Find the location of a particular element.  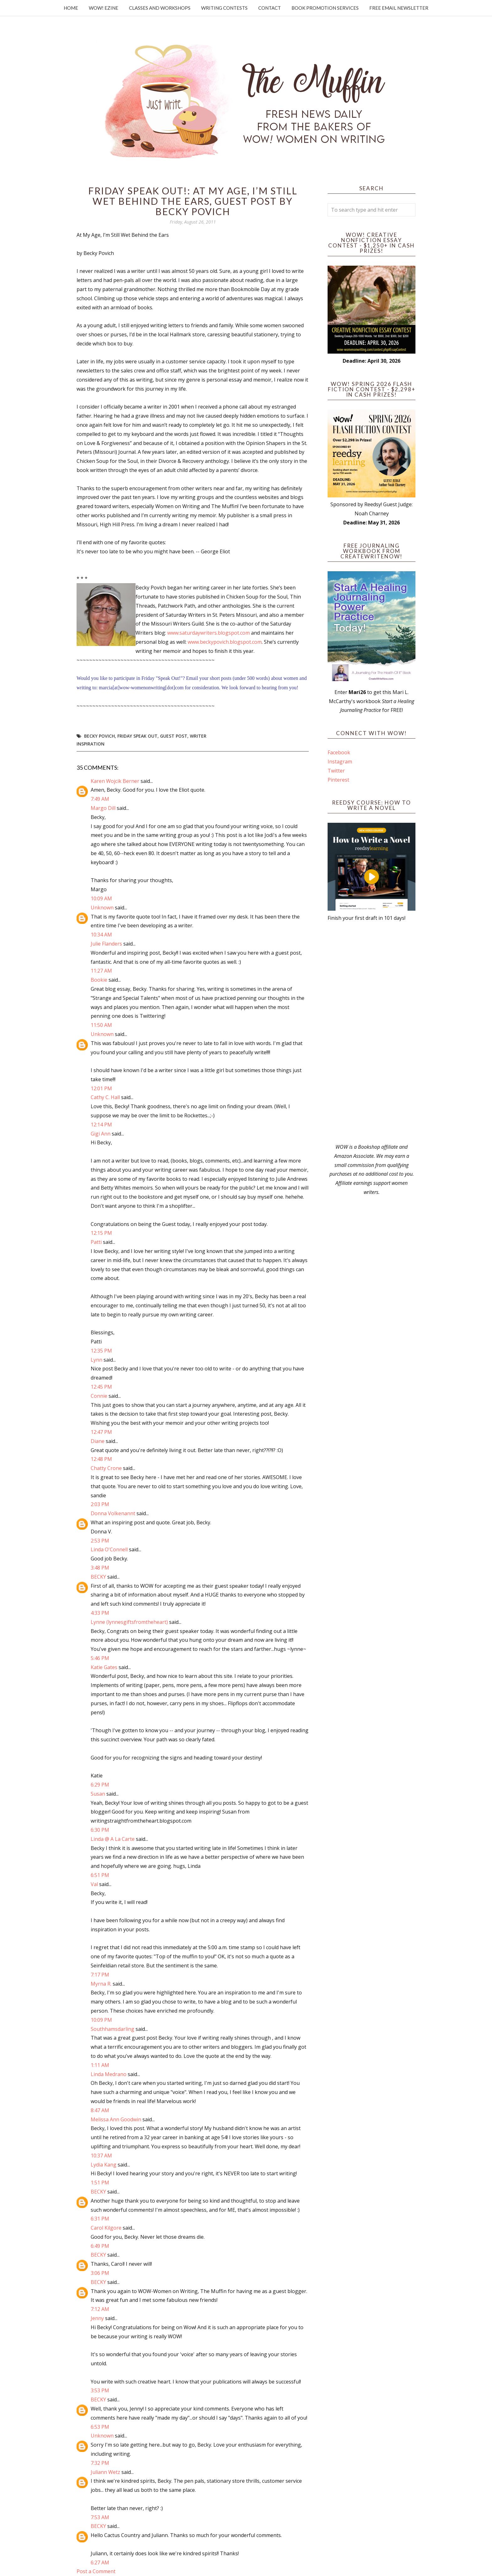

Gigi Ann is located at coordinates (100, 1133).